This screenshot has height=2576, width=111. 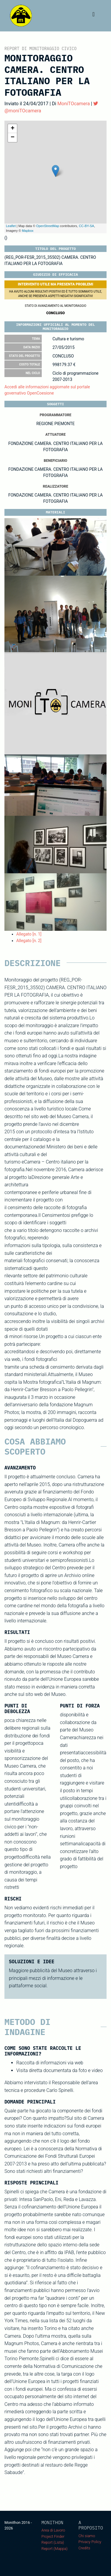 What do you see at coordinates (53, 2536) in the screenshot?
I see `Project Finder` at bounding box center [53, 2536].